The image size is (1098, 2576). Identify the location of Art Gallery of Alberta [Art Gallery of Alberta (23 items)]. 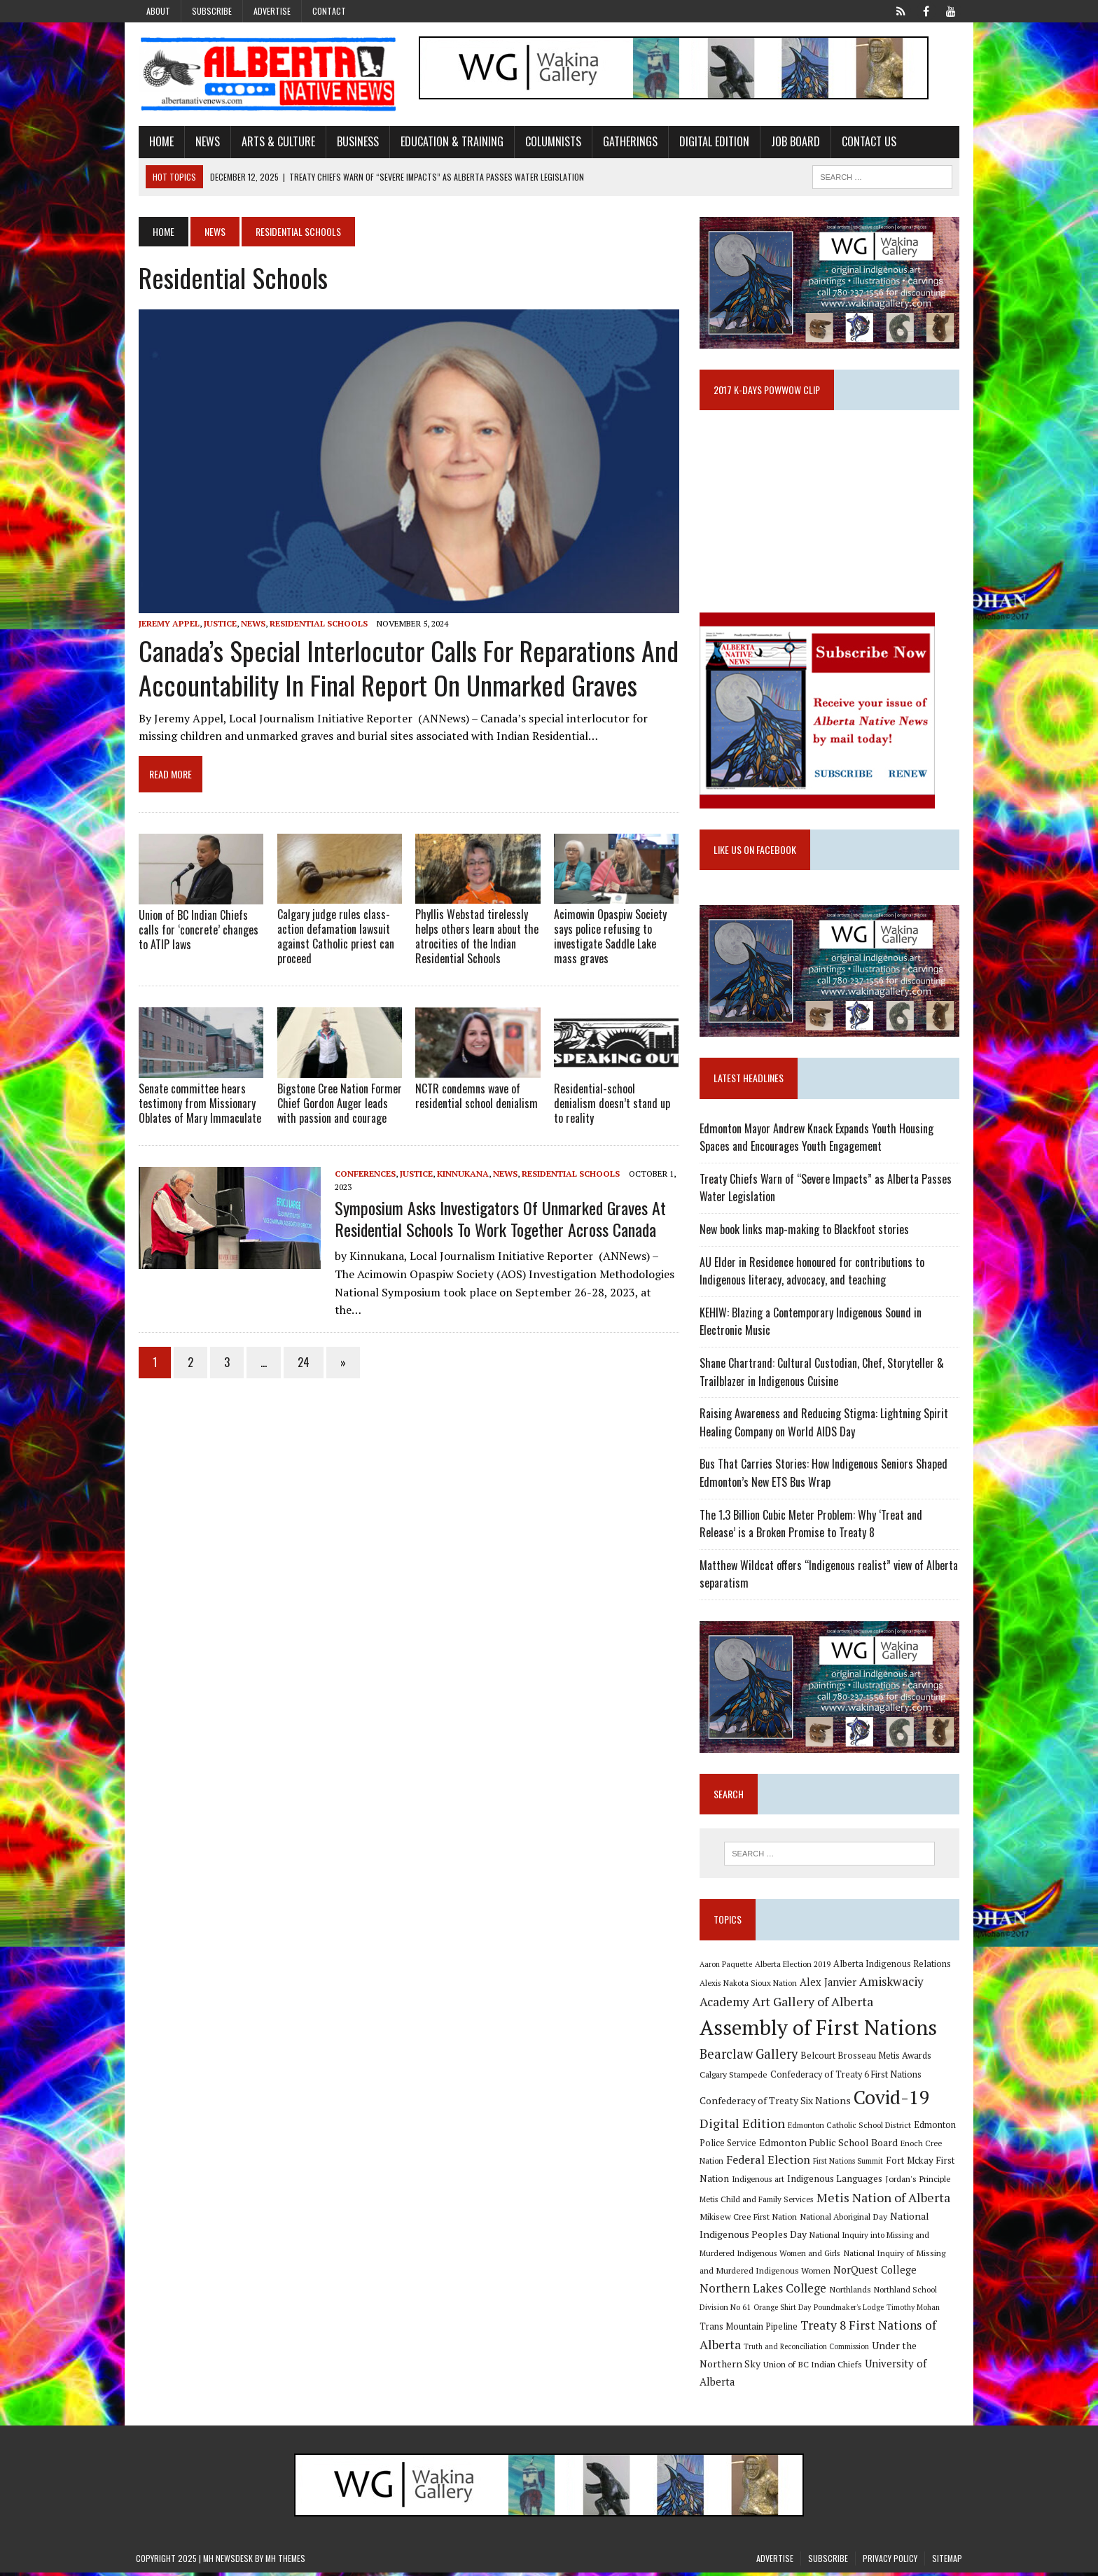
(813, 2005).